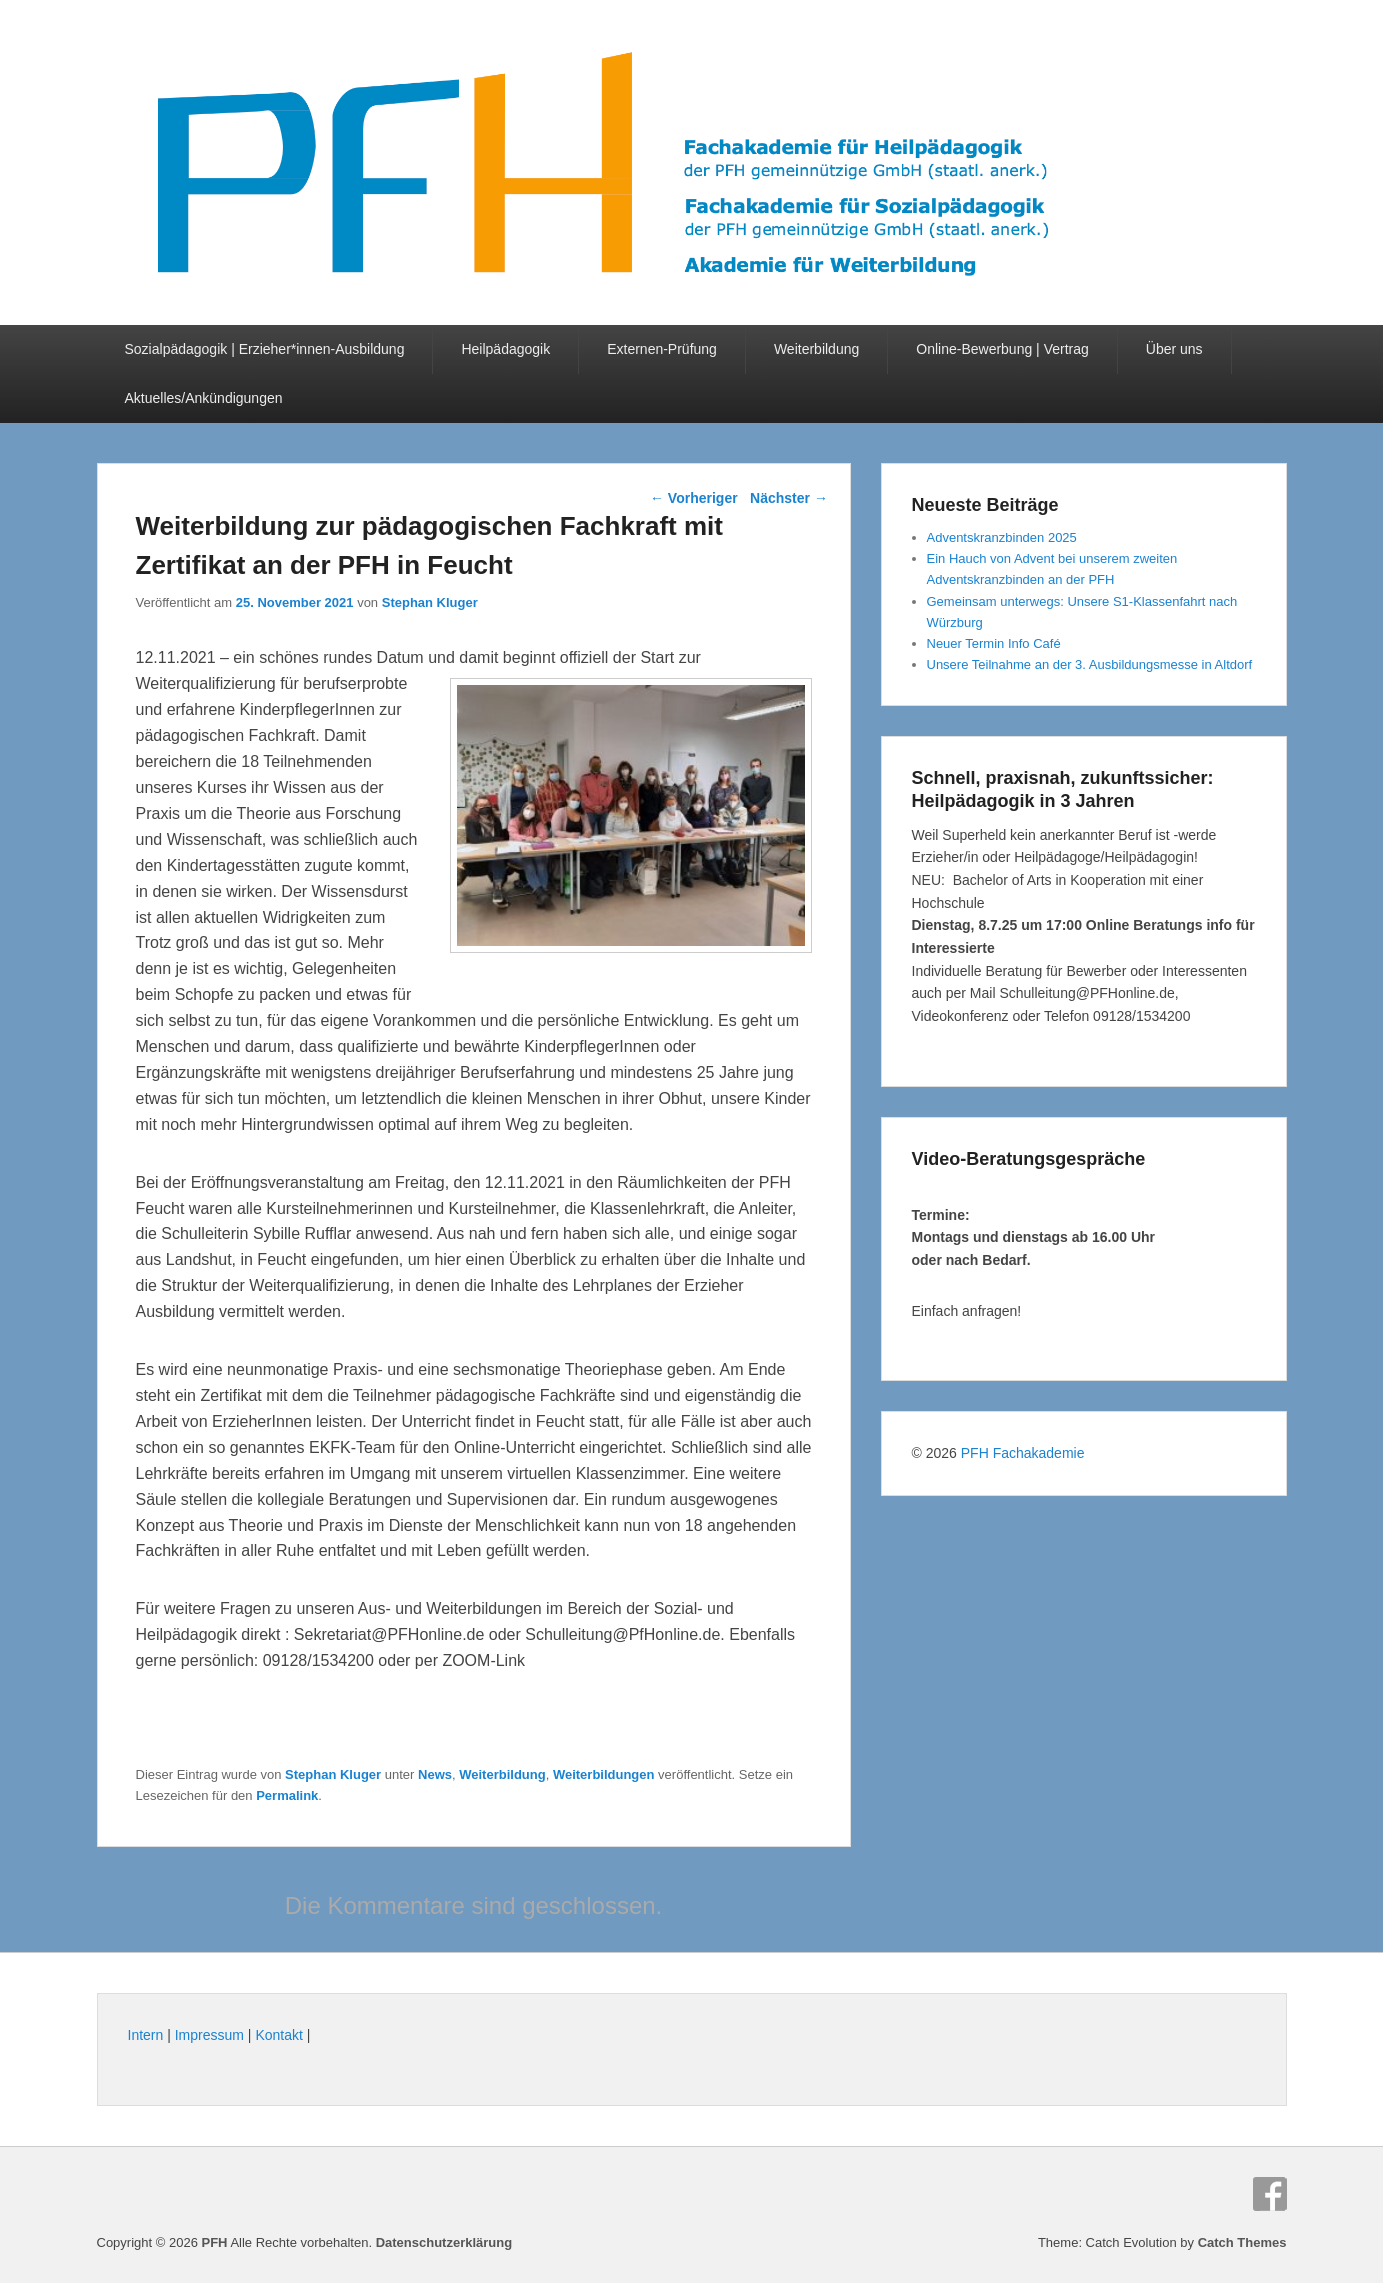 This screenshot has width=1383, height=2283. What do you see at coordinates (505, 349) in the screenshot?
I see `Heilpädagogik` at bounding box center [505, 349].